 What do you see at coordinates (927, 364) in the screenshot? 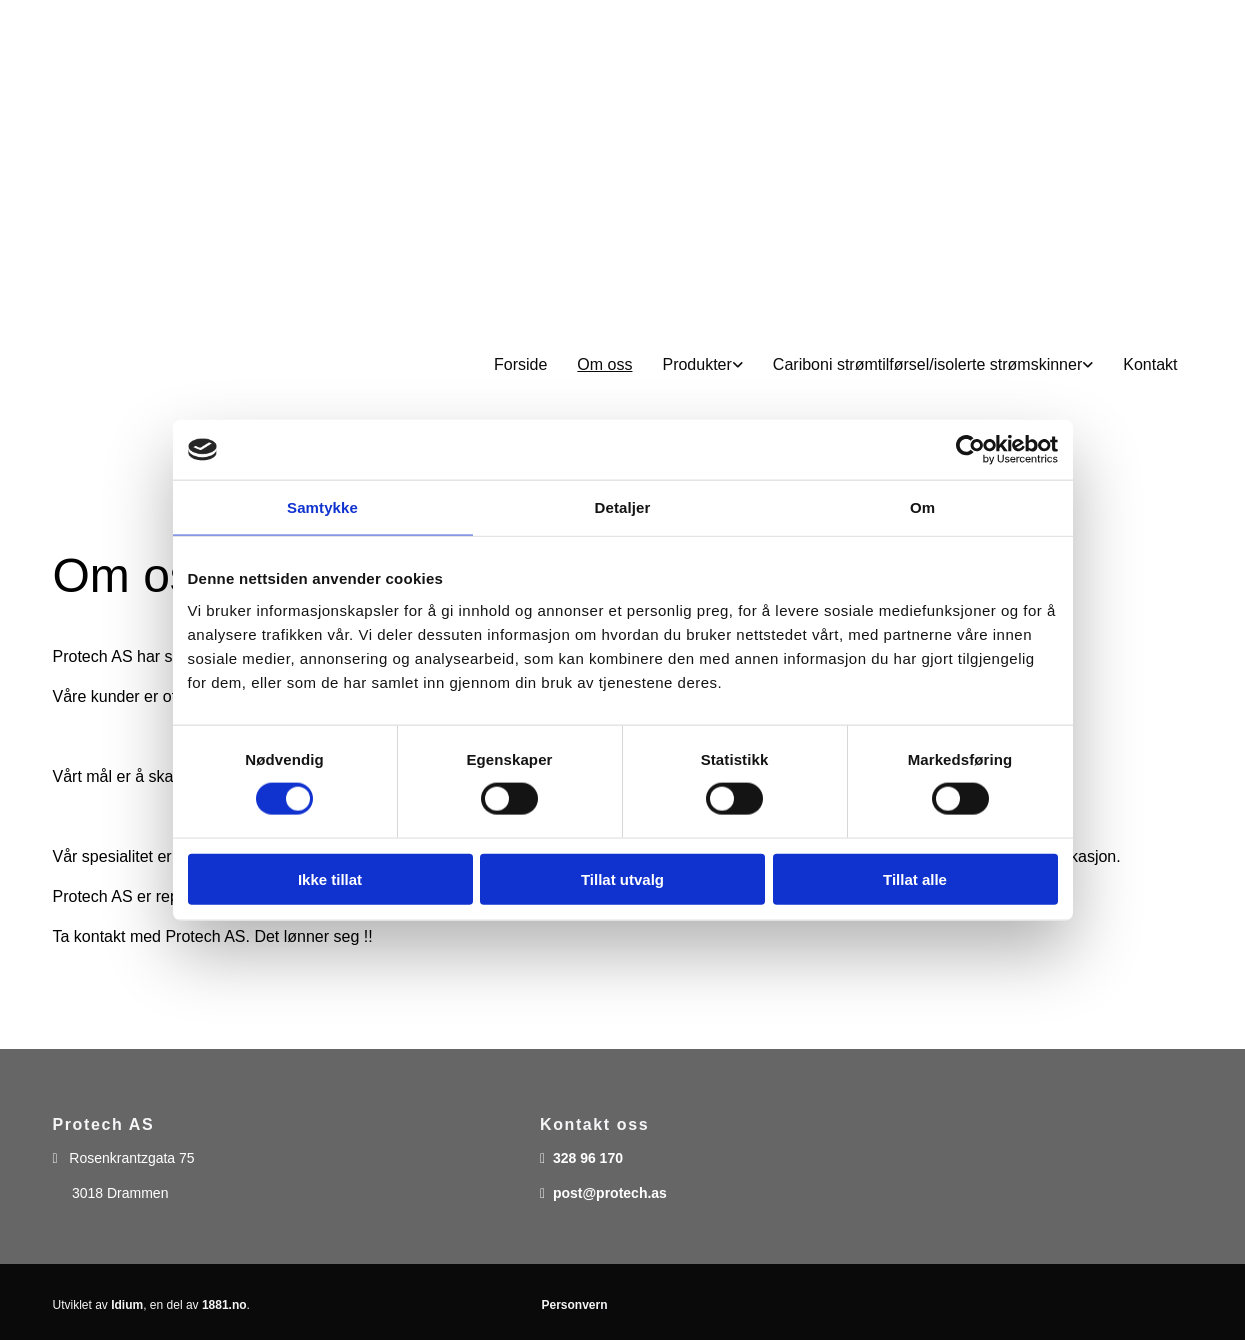
I see `Cariboni strømtilførsel/isolerte strømskinner` at bounding box center [927, 364].